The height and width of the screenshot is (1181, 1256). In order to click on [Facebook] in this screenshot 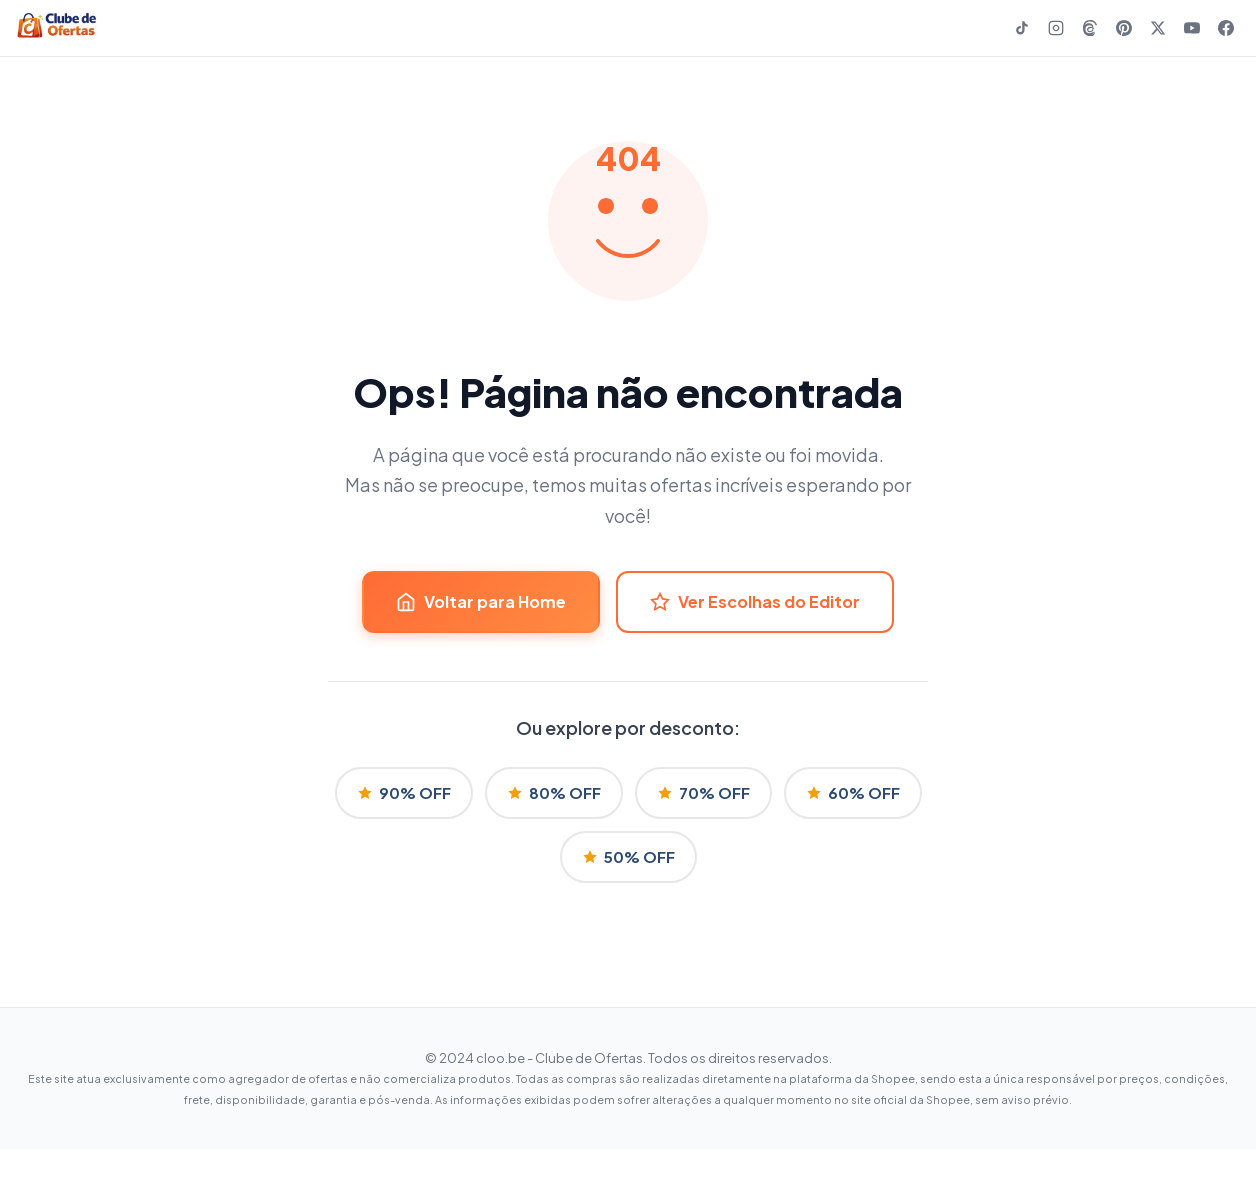, I will do `click(1226, 28)`.